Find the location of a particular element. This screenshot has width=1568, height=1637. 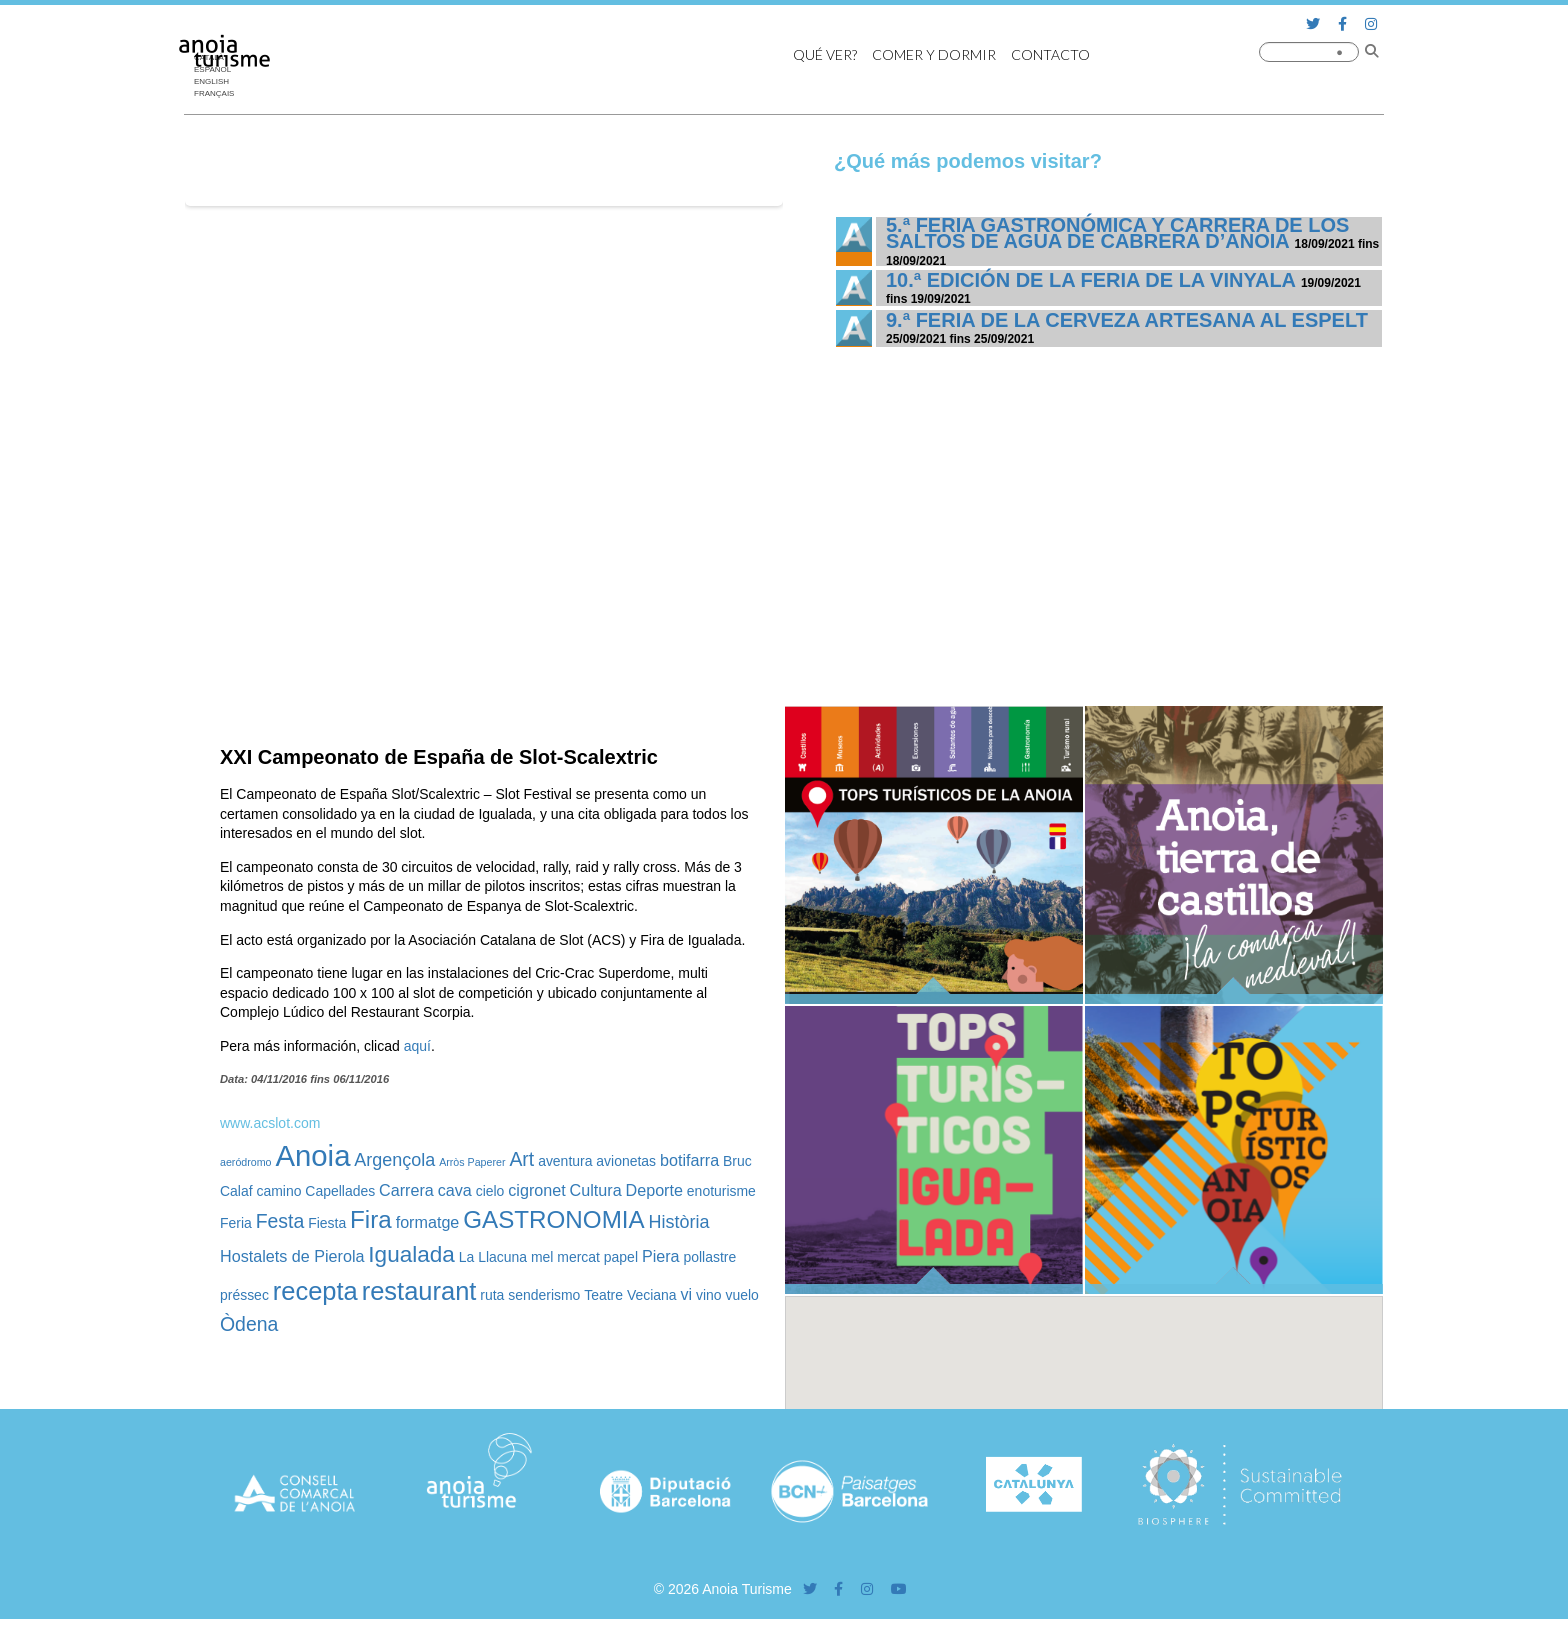

cava [cava (3 elementos)] is located at coordinates (455, 1190).